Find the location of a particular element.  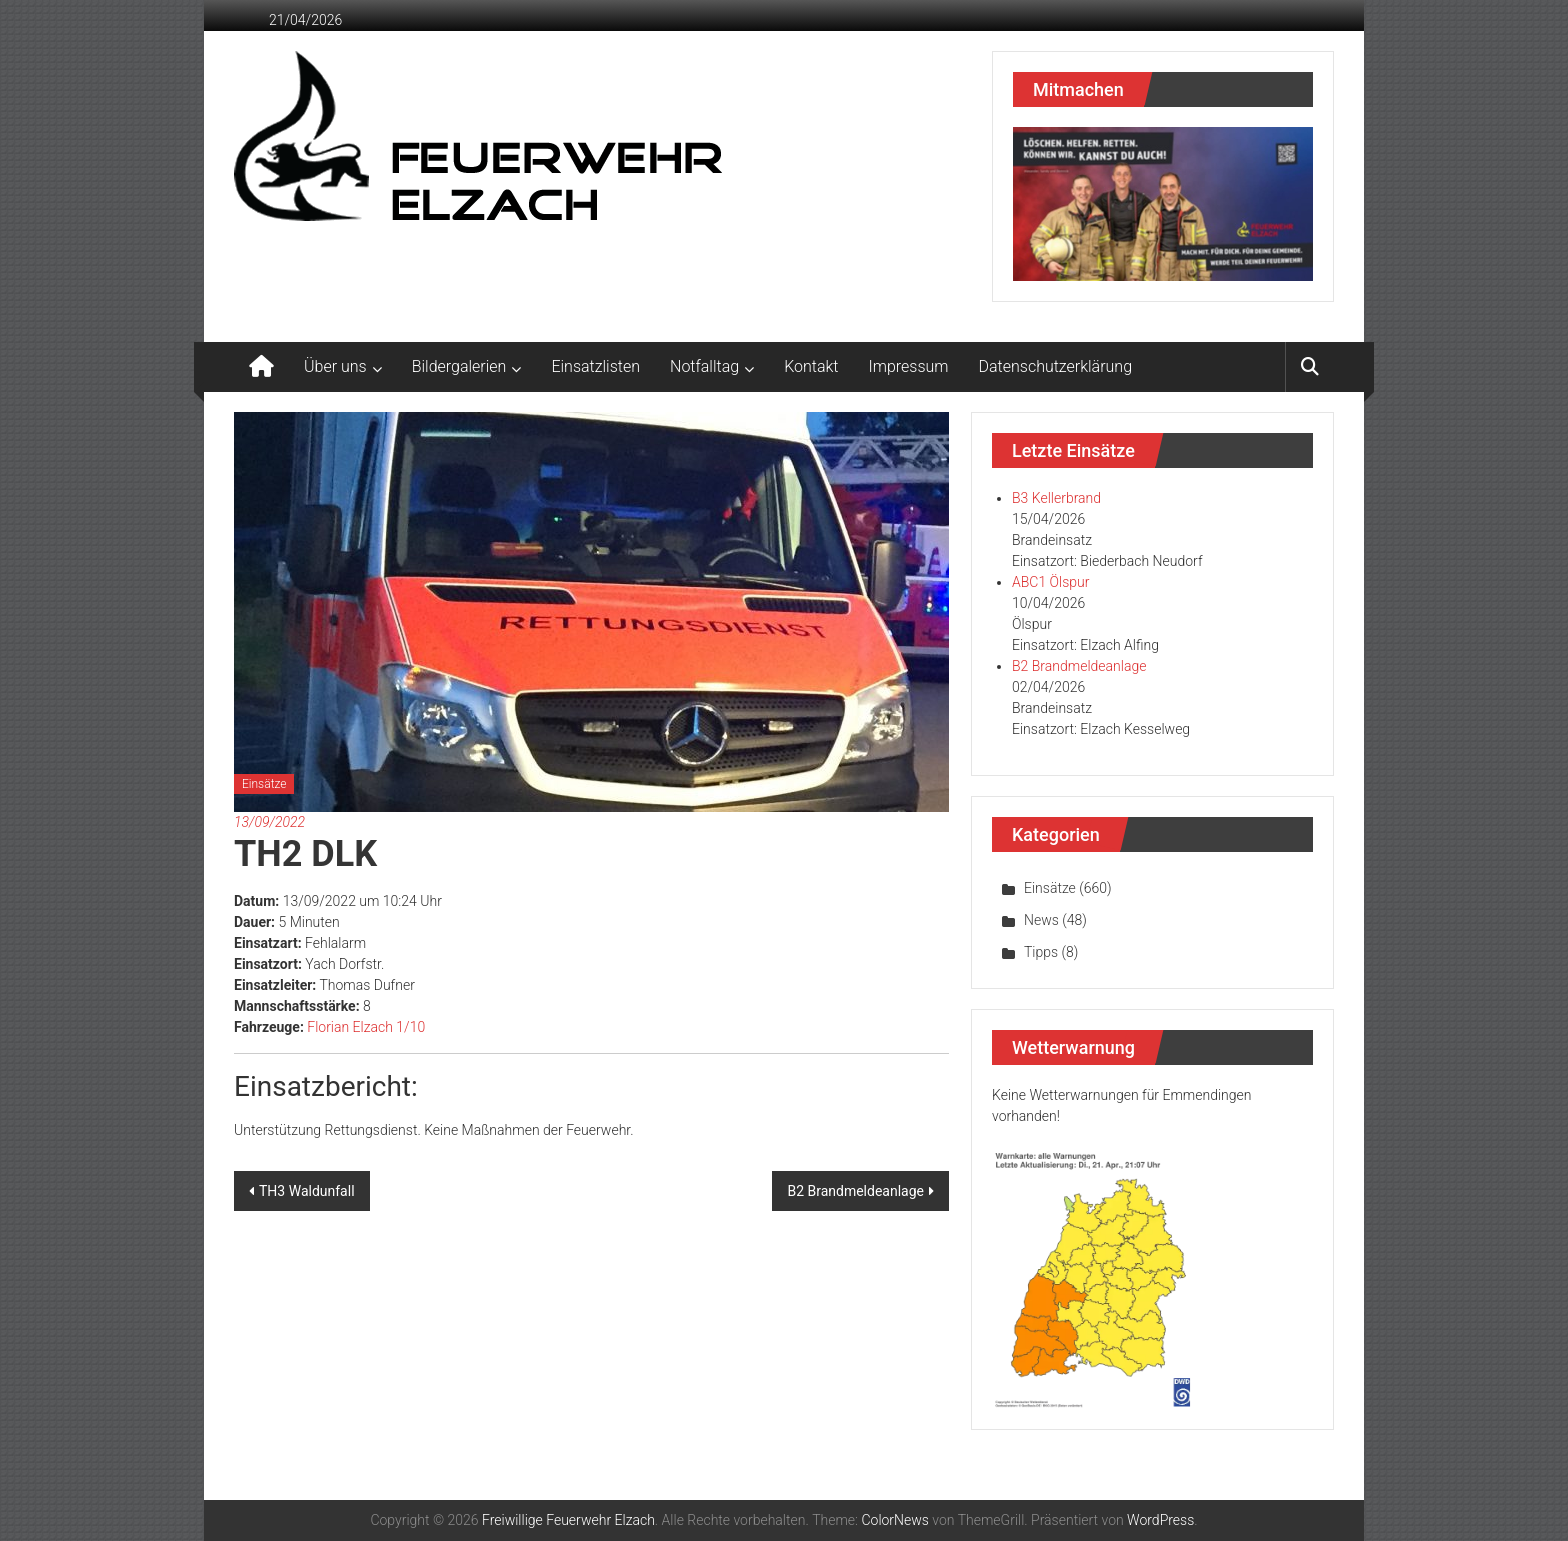

TH3 Waldunfall is located at coordinates (307, 1191).